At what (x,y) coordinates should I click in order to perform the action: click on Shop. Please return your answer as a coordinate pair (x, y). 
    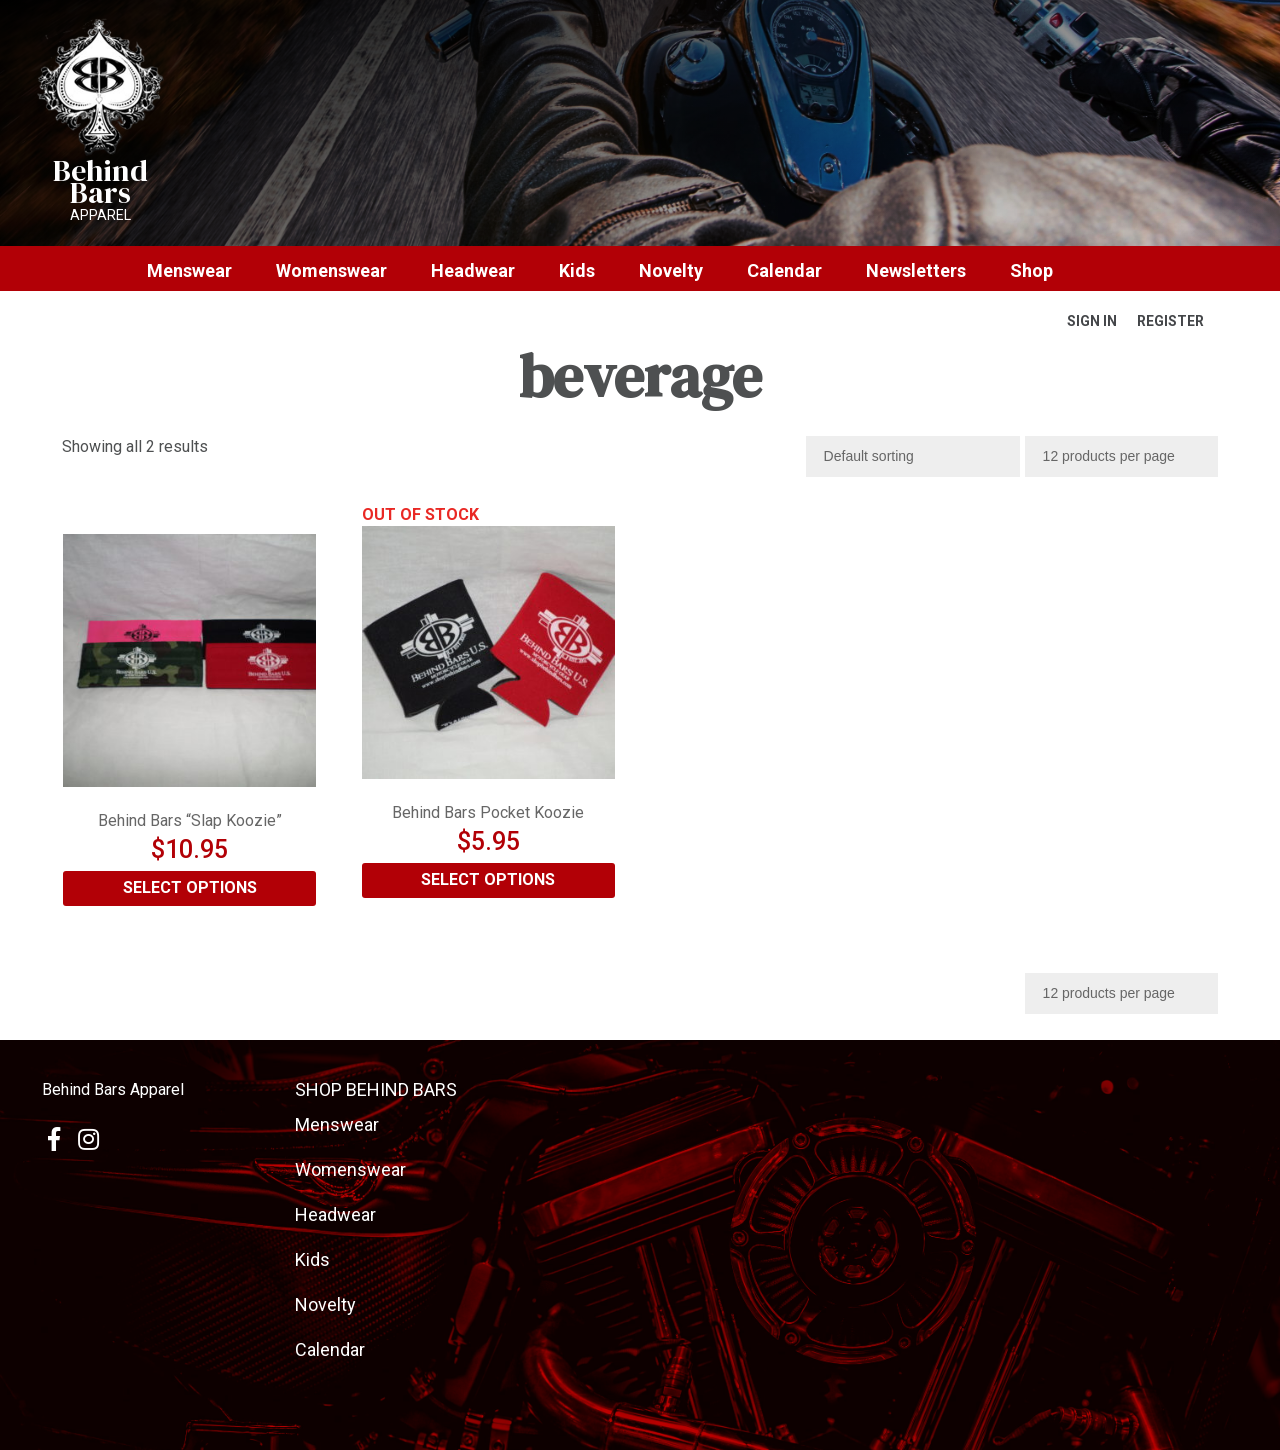
    Looking at the image, I should click on (1031, 271).